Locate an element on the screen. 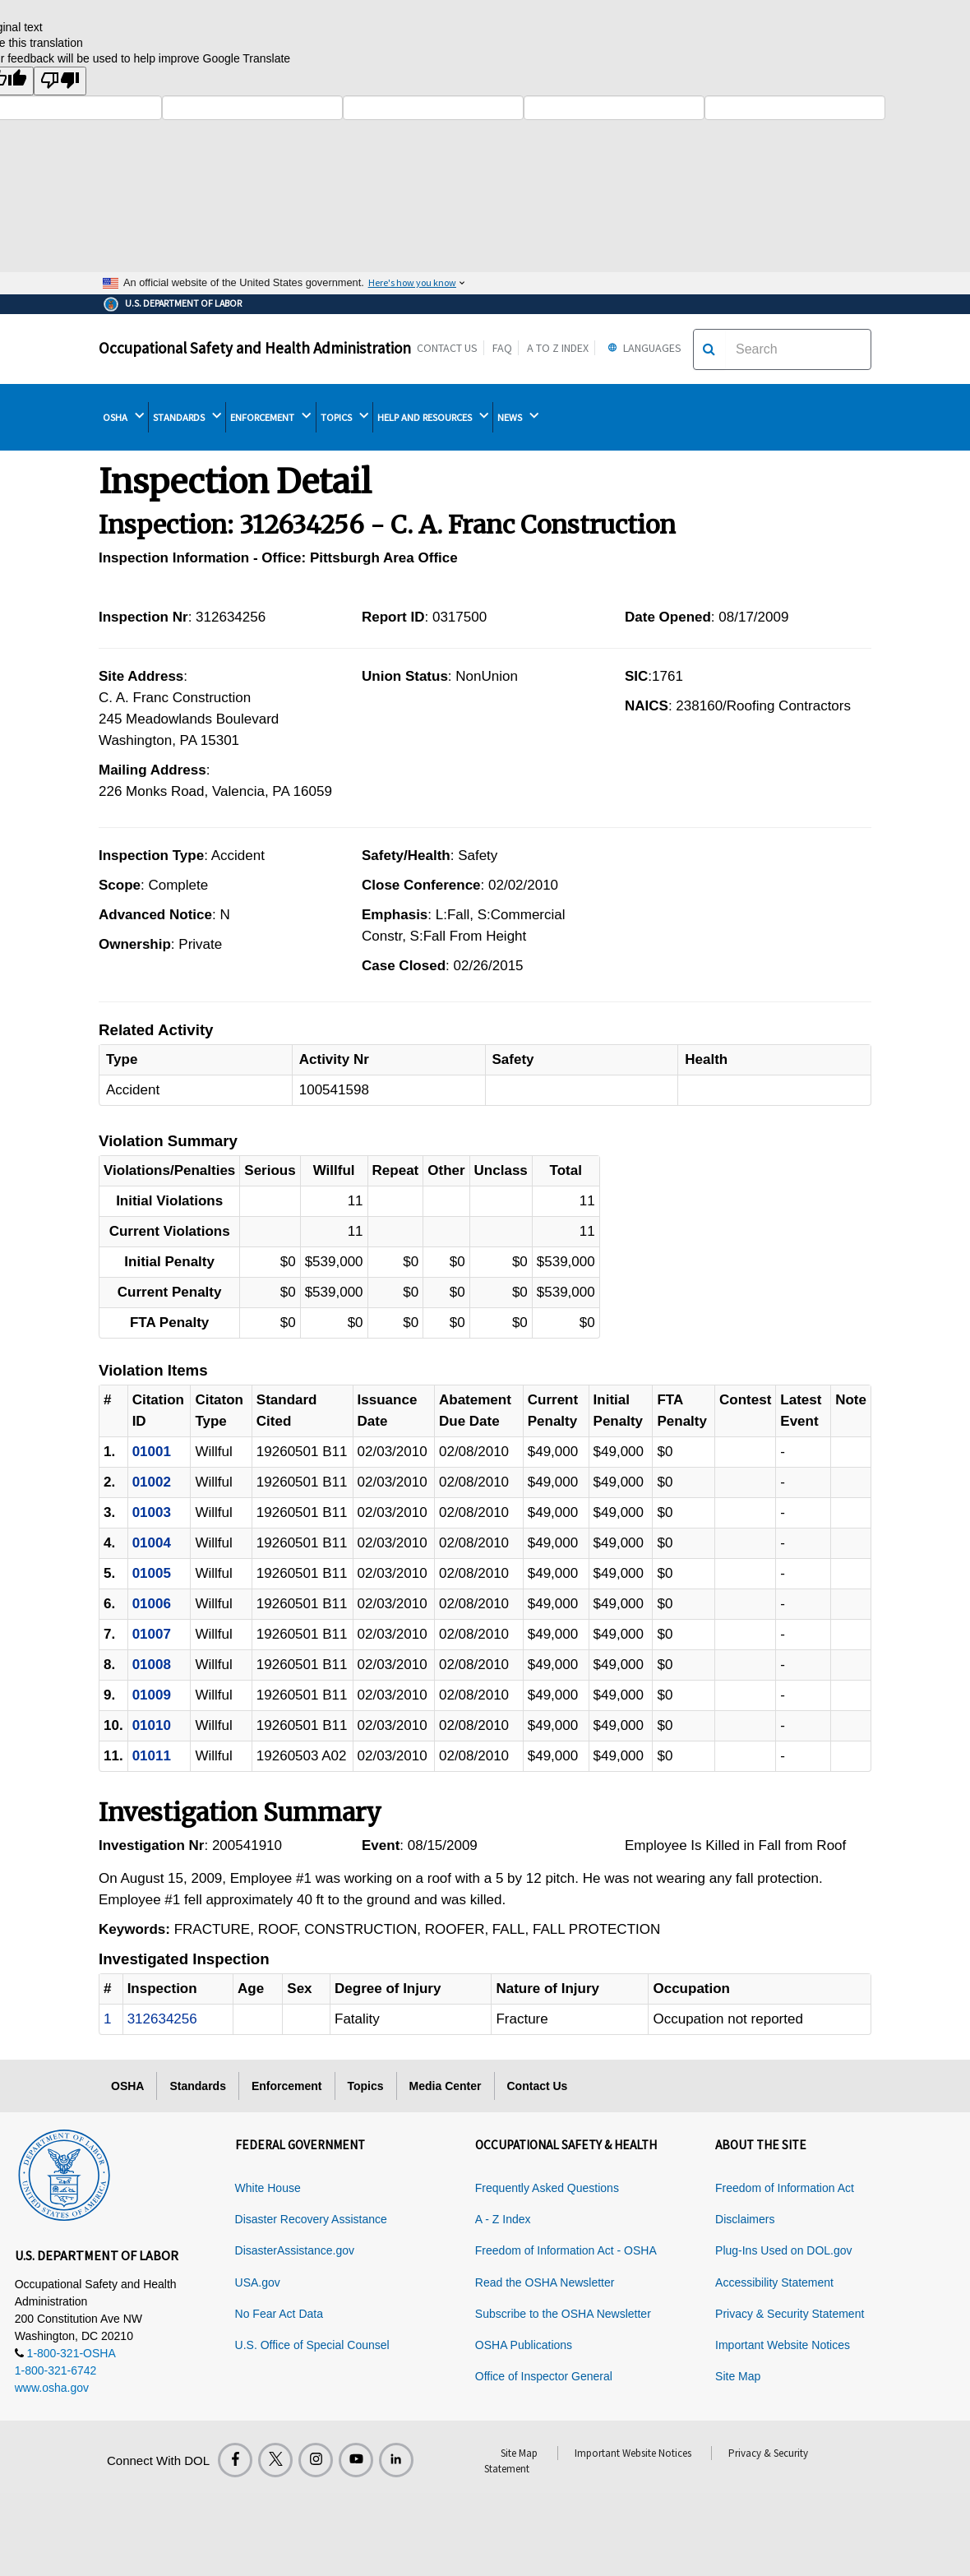 Image resolution: width=970 pixels, height=2576 pixels. Disaster Recovery Assistance is located at coordinates (311, 2219).